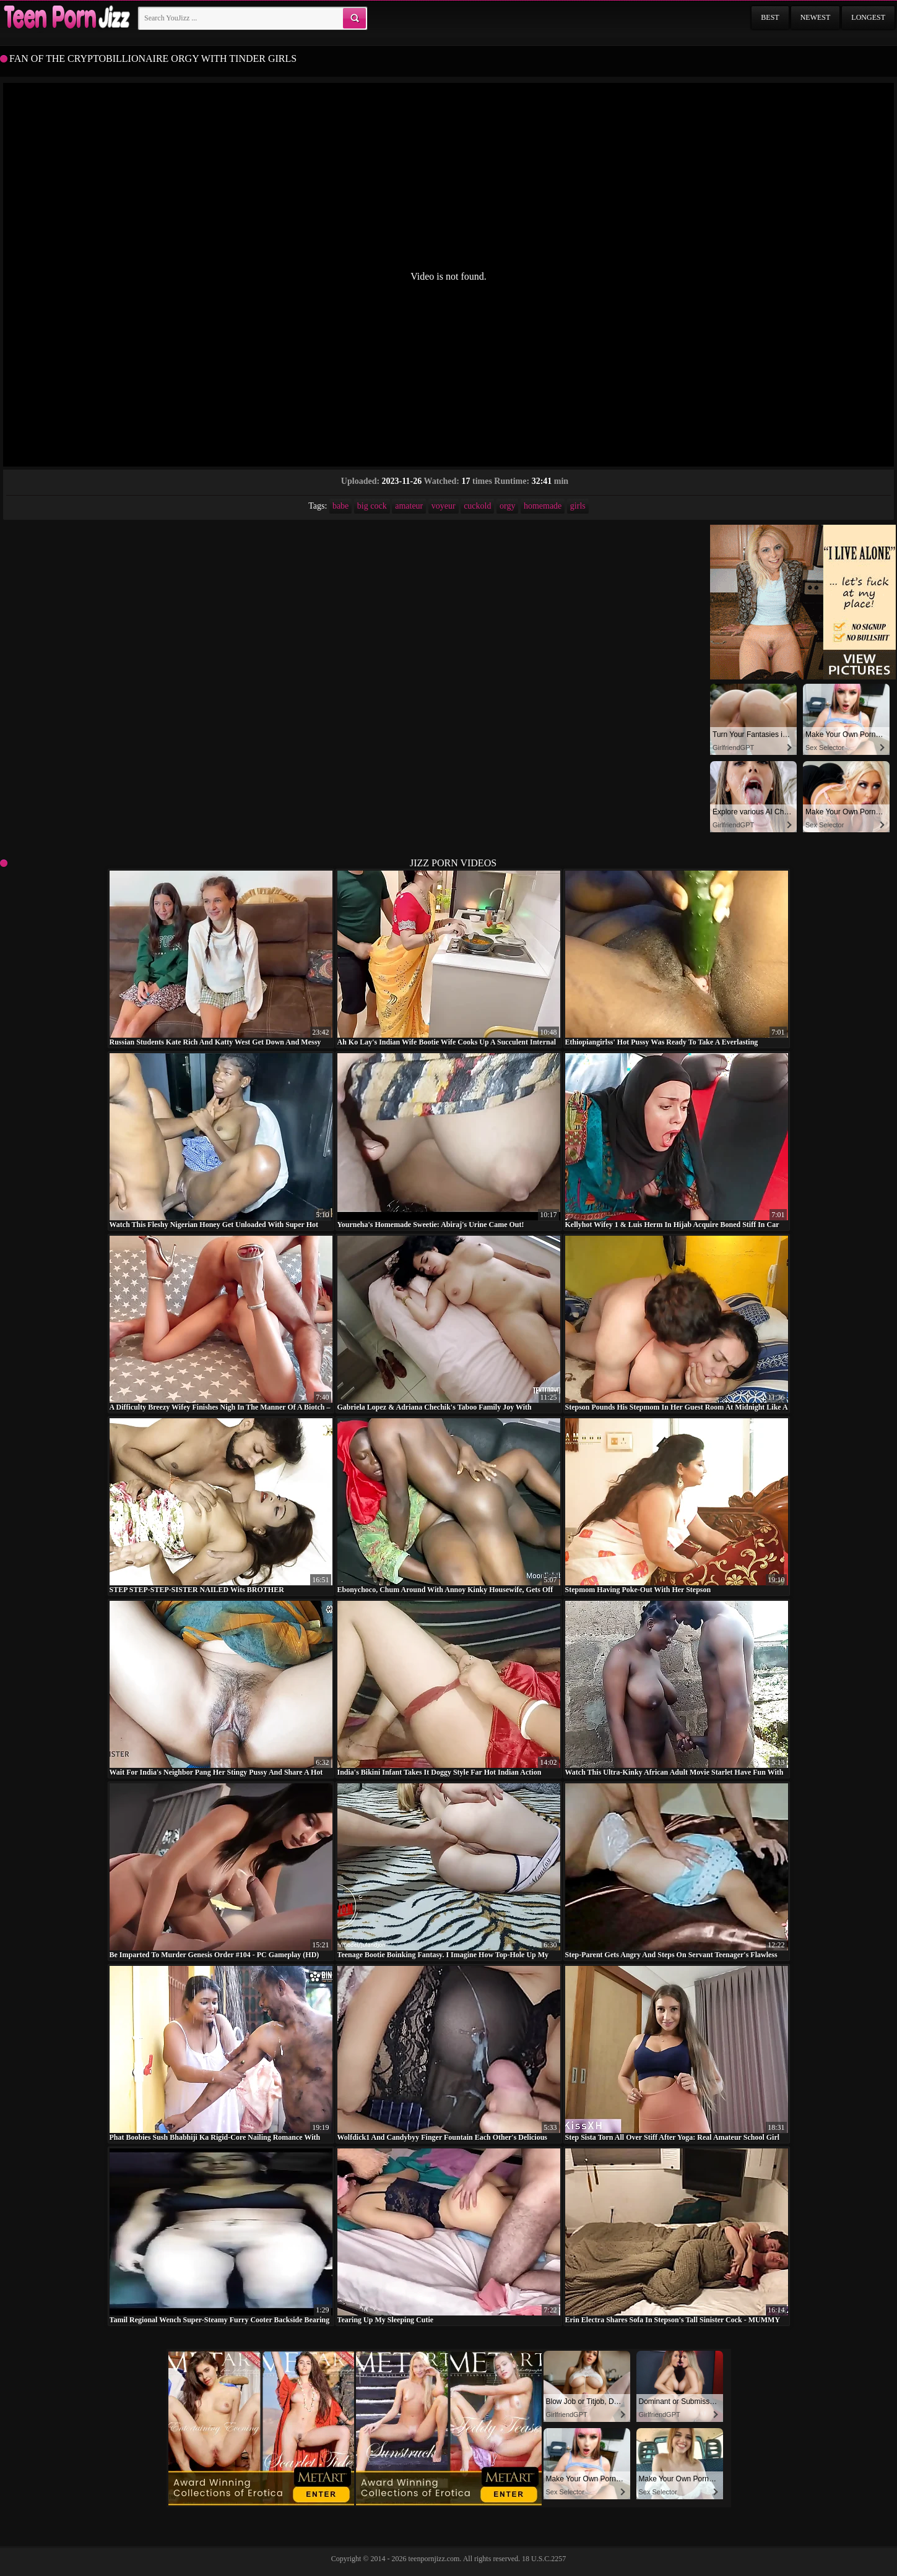 This screenshot has width=897, height=2576. Describe the element at coordinates (578, 505) in the screenshot. I see `girls` at that location.